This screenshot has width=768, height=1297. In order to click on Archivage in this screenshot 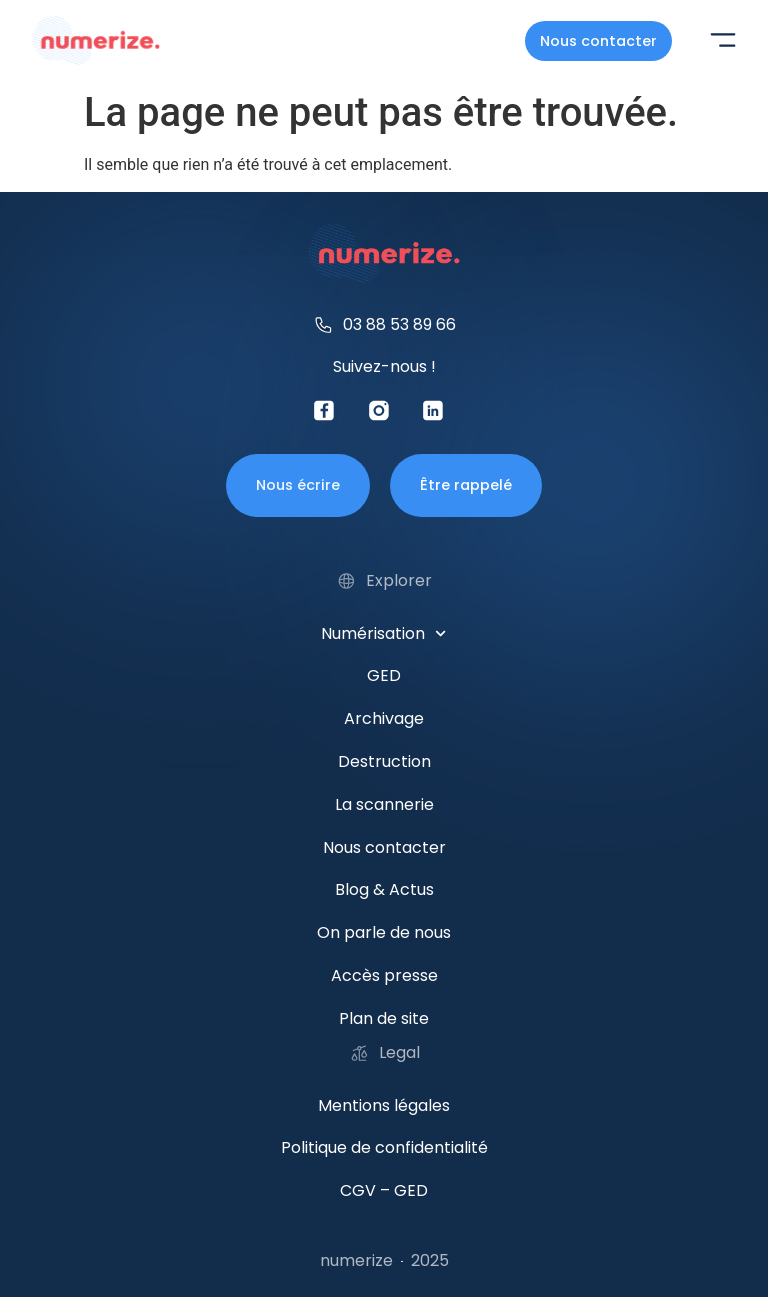, I will do `click(384, 718)`.